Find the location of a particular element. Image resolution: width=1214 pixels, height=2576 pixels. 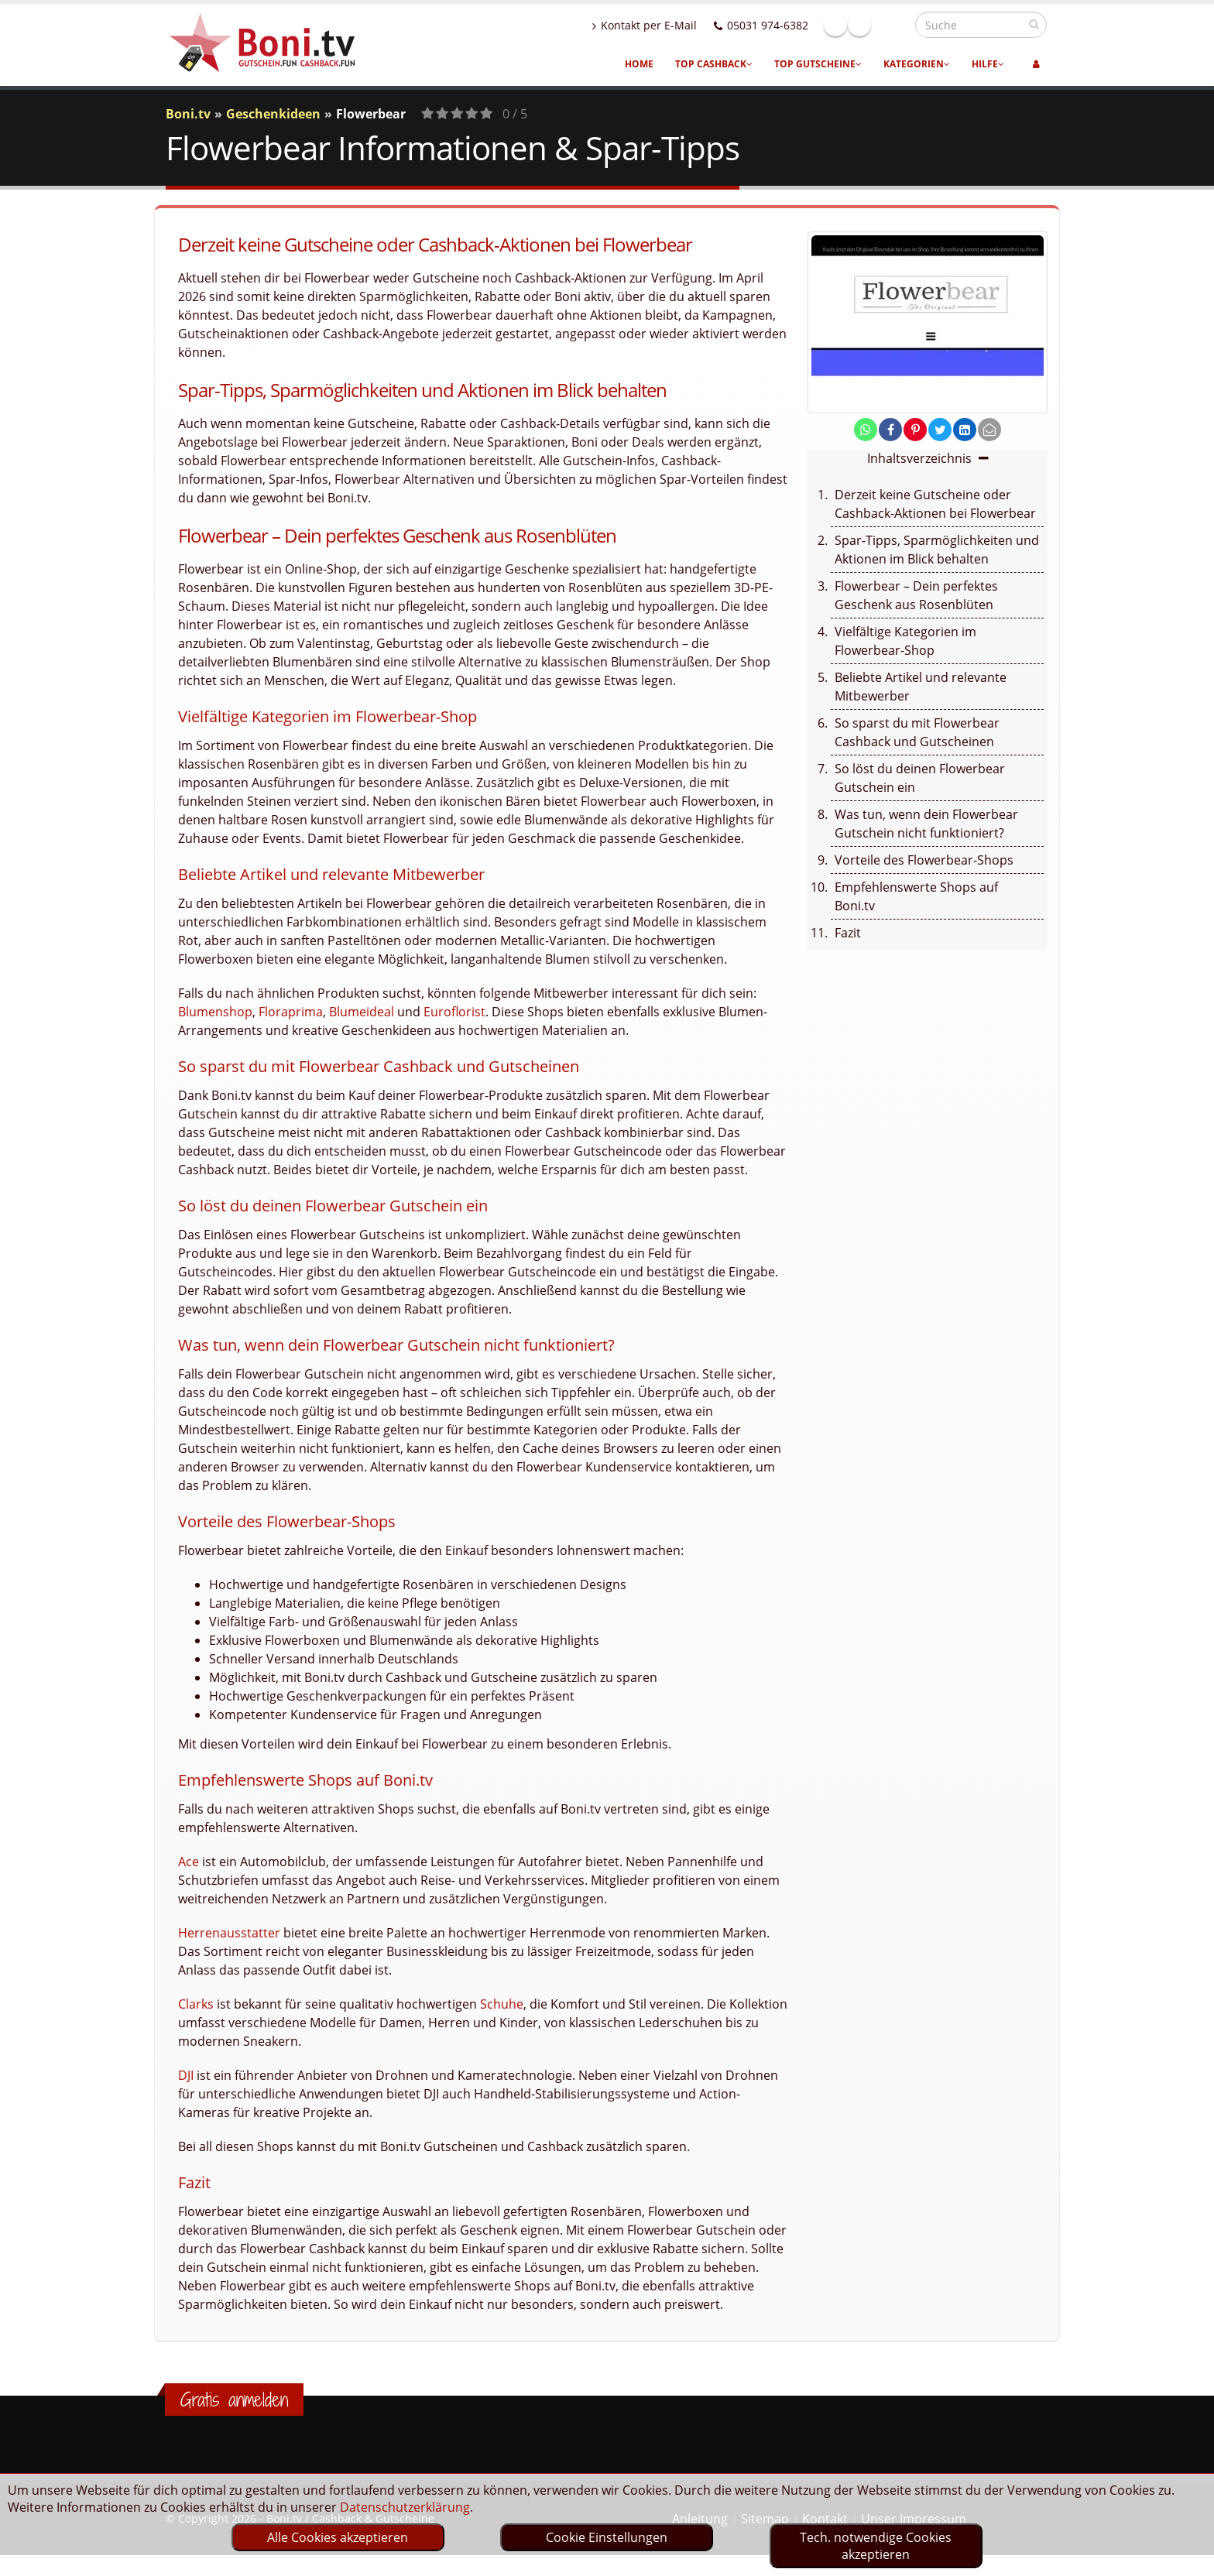

DJI is located at coordinates (186, 2075).